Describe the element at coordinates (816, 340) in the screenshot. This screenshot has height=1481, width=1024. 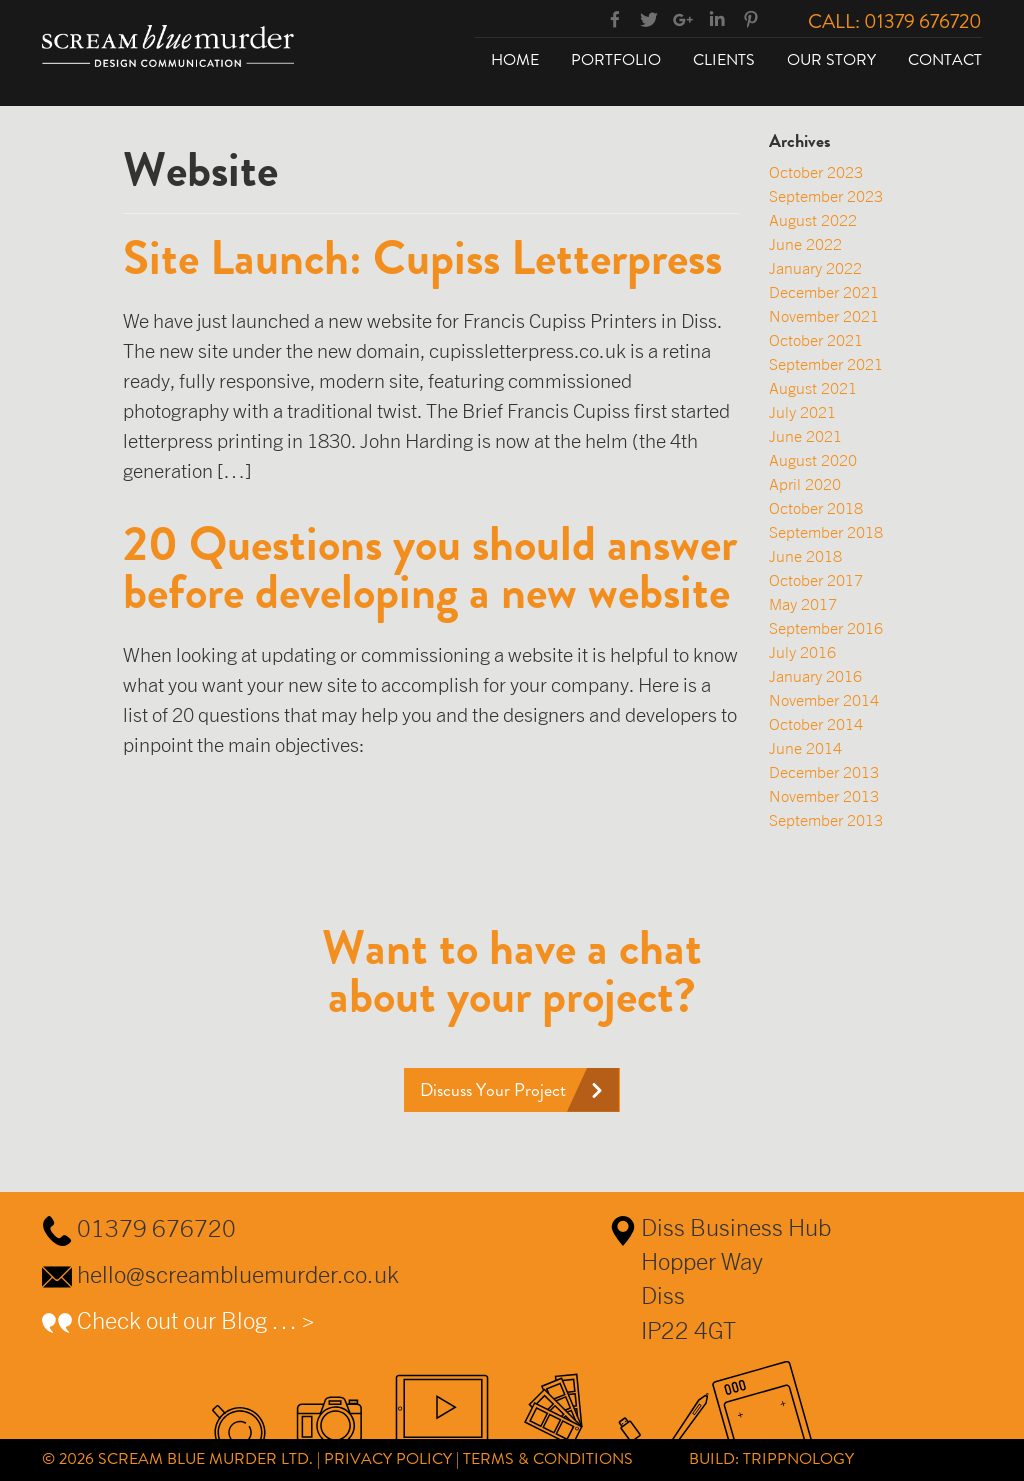
I see `October 2021` at that location.